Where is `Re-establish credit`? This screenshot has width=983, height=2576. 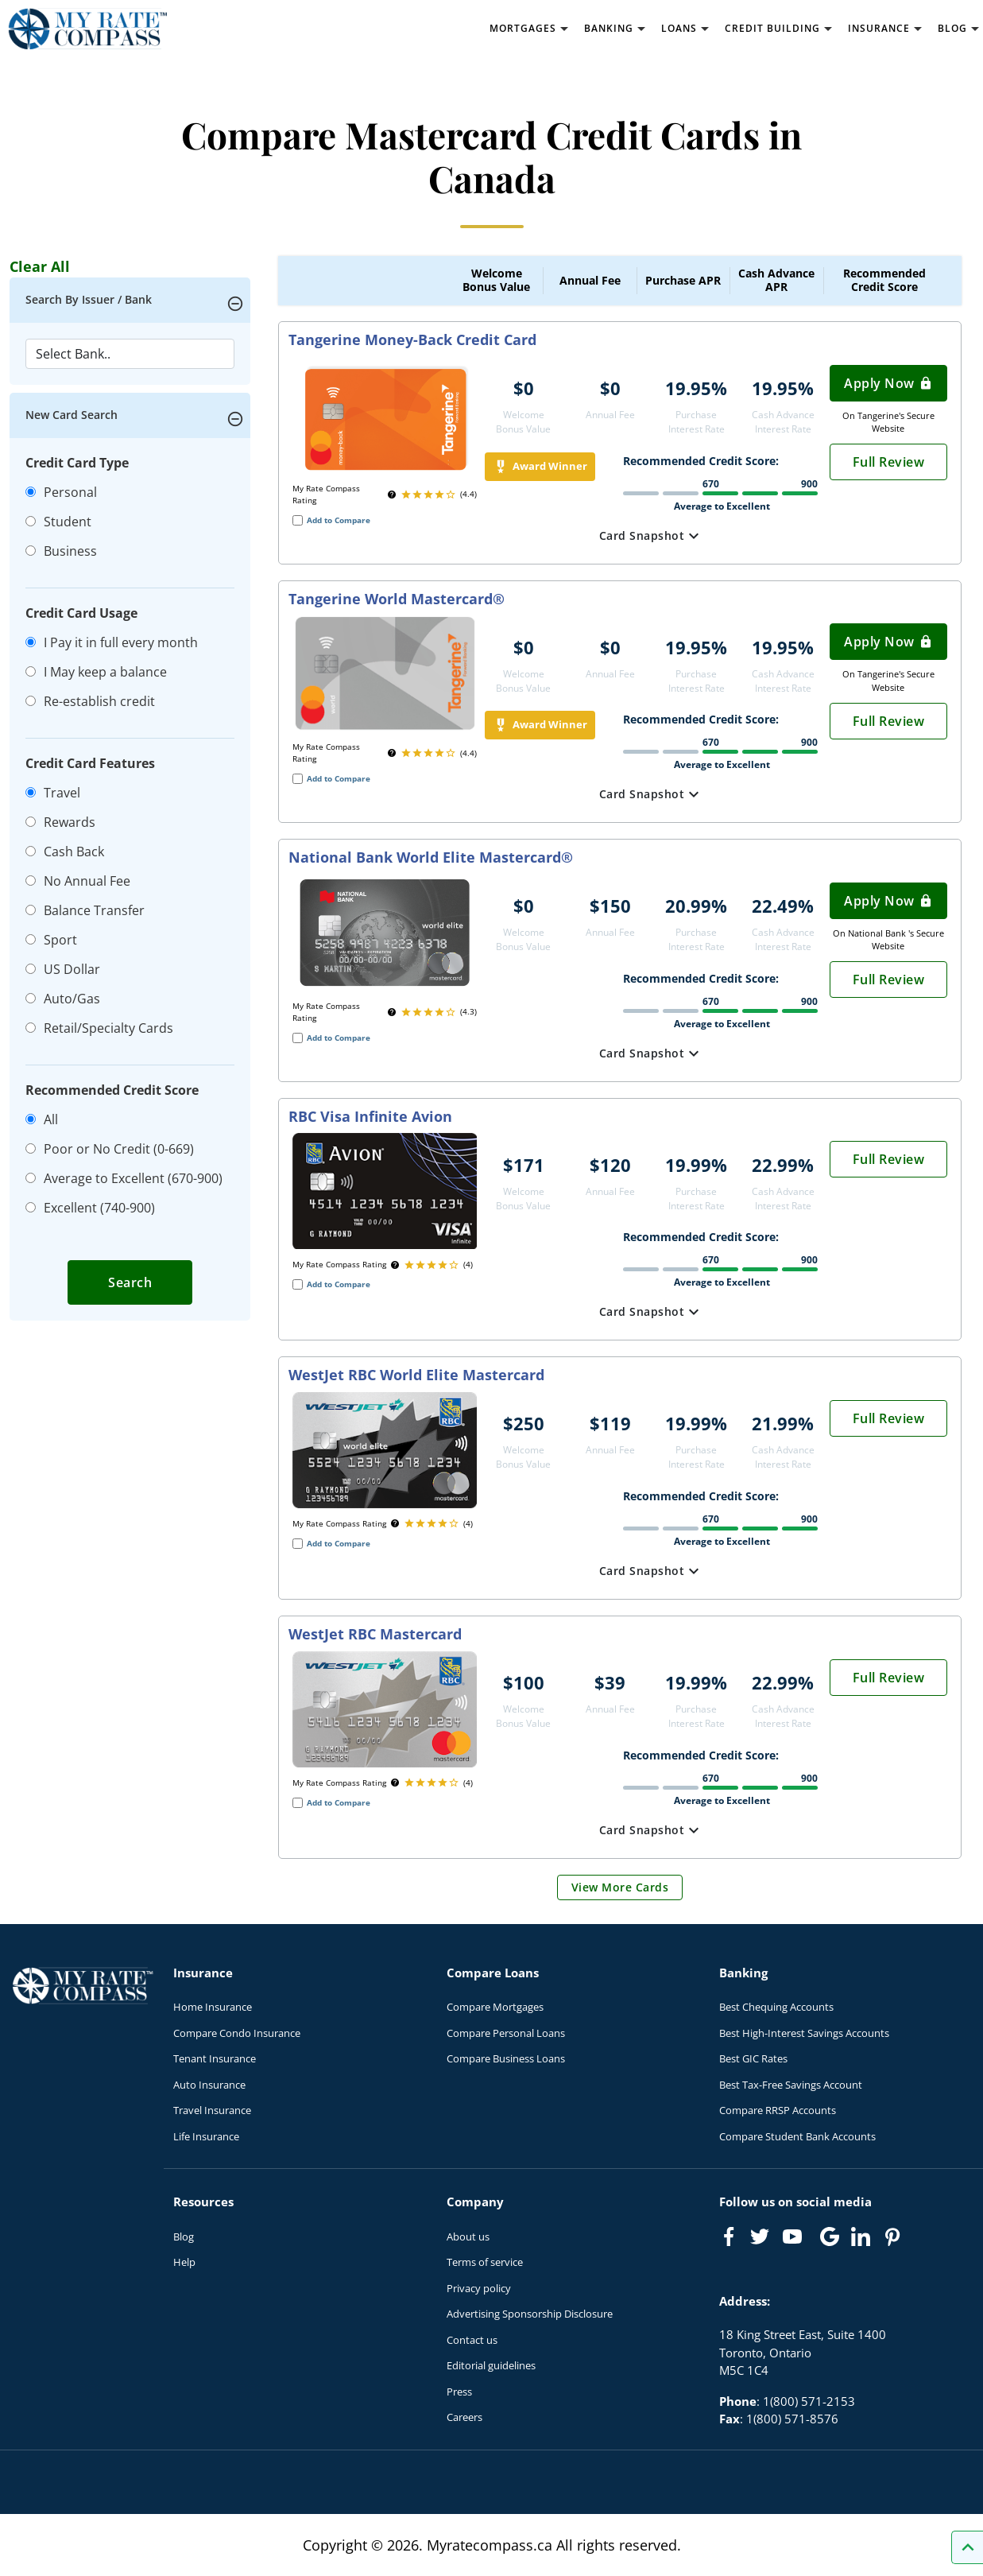 Re-establish credit is located at coordinates (90, 701).